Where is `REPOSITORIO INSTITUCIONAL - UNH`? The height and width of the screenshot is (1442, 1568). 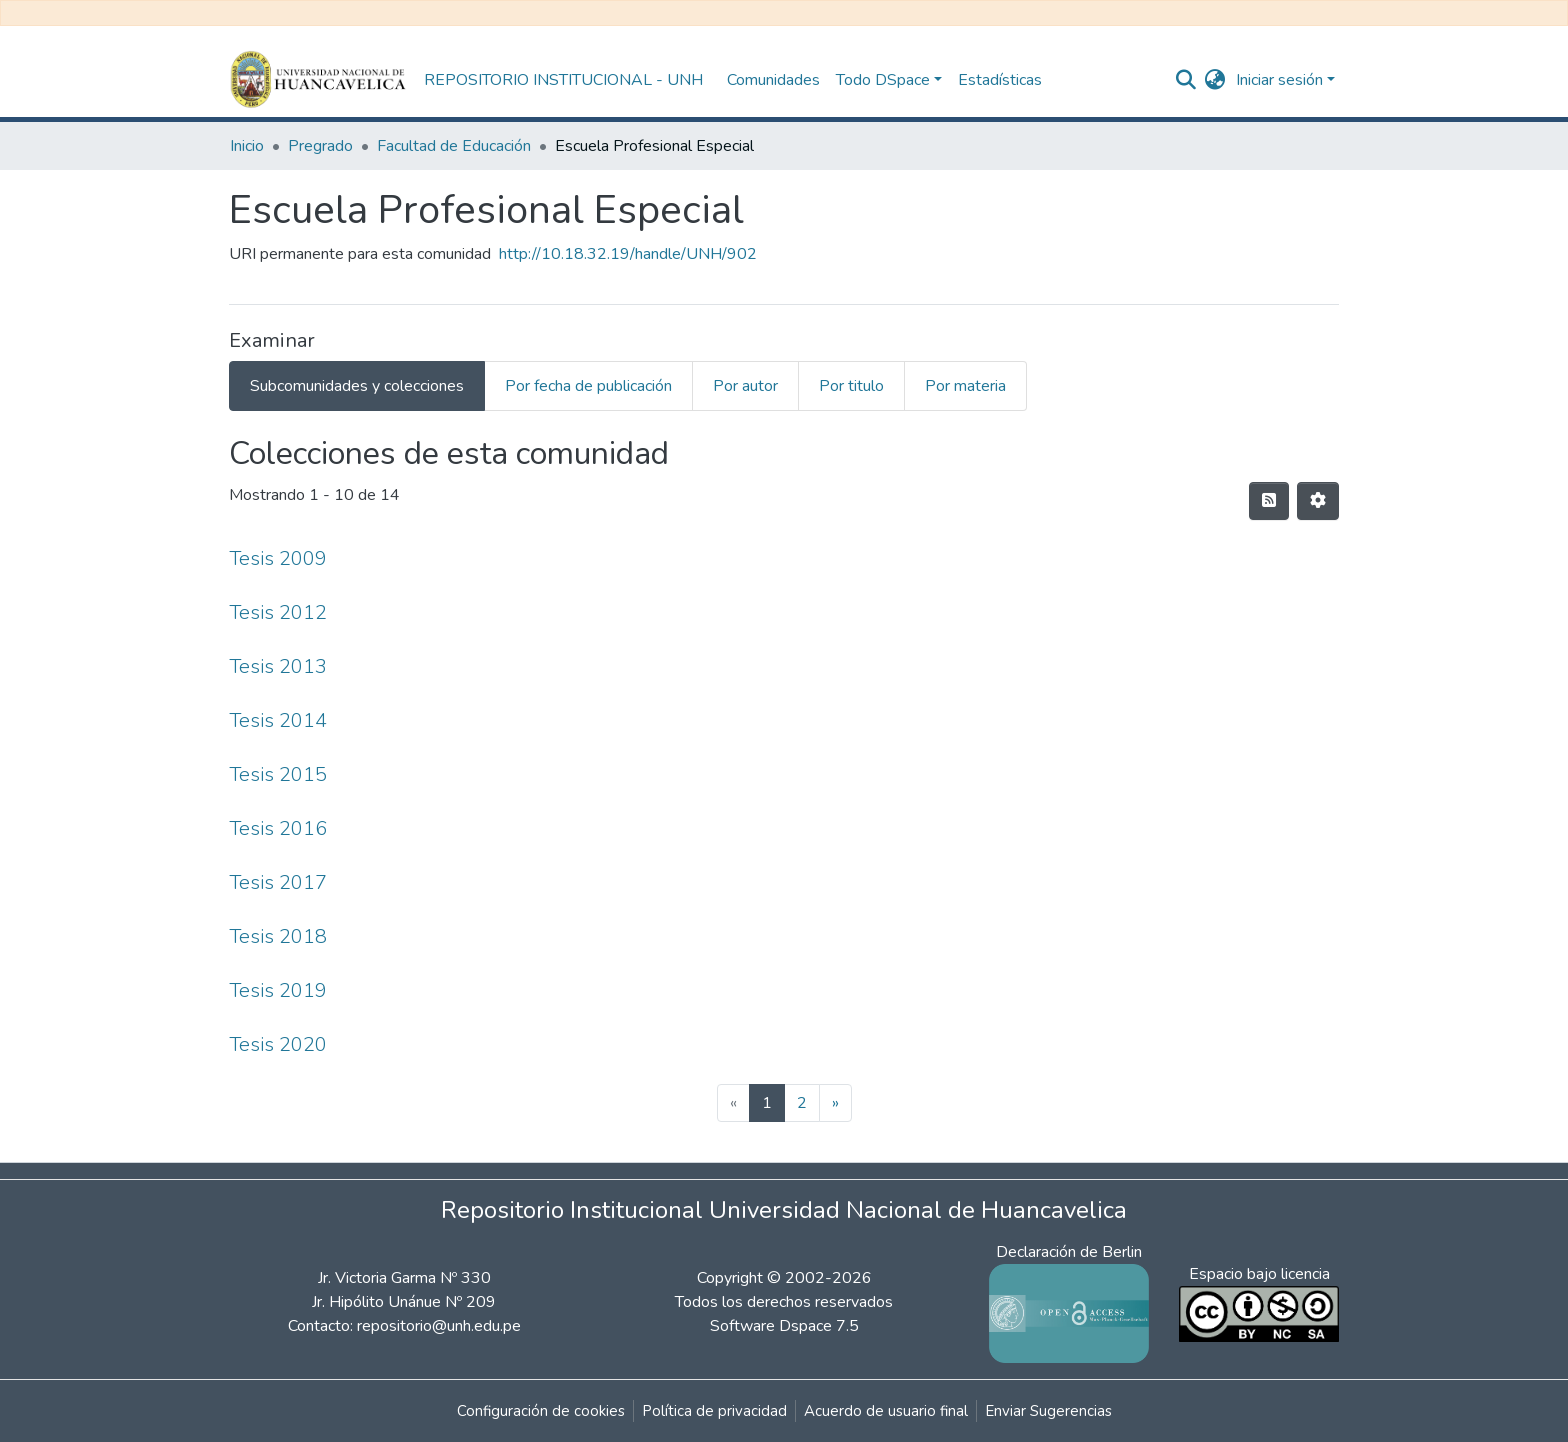 REPOSITORIO INSTITUCIONAL - UNH is located at coordinates (563, 80).